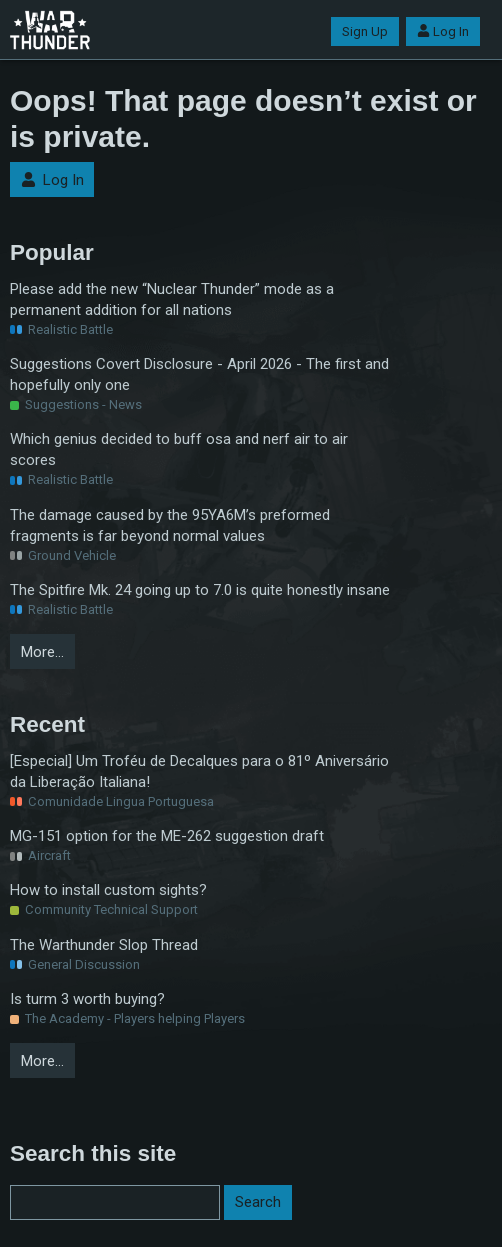 The image size is (502, 1247). Describe the element at coordinates (172, 299) in the screenshot. I see `Please add the new “Nuclear Thunder” mode as a permanent addition for all nations` at that location.